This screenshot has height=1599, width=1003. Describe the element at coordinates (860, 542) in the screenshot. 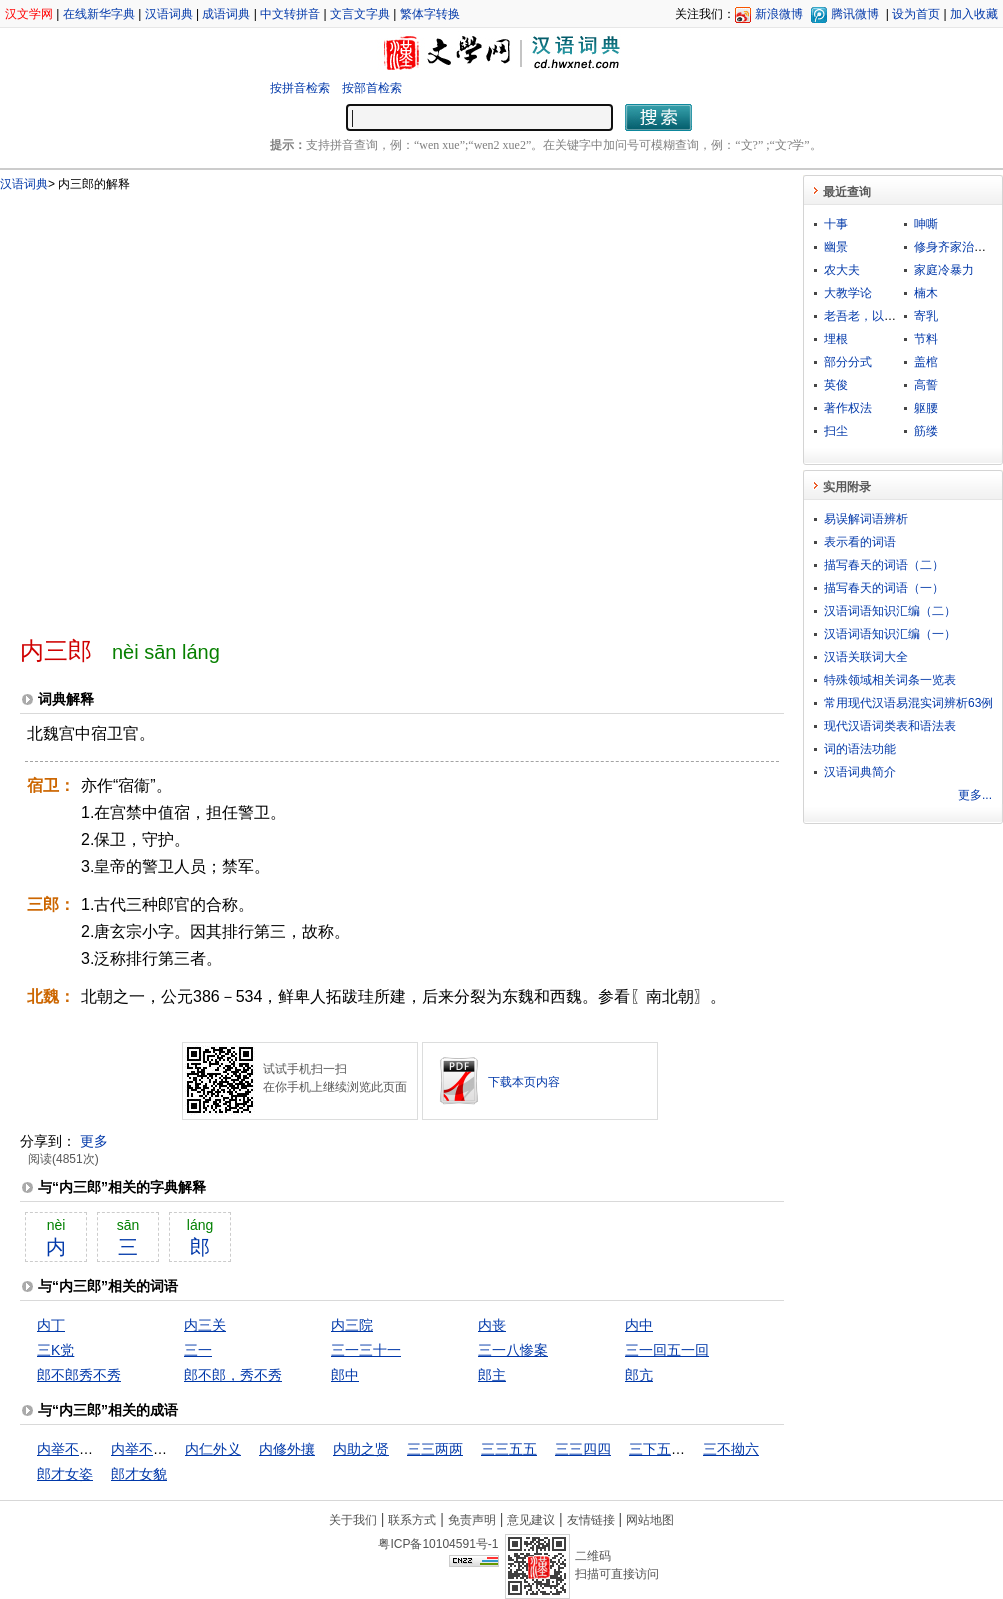

I see `表示看的词语` at that location.